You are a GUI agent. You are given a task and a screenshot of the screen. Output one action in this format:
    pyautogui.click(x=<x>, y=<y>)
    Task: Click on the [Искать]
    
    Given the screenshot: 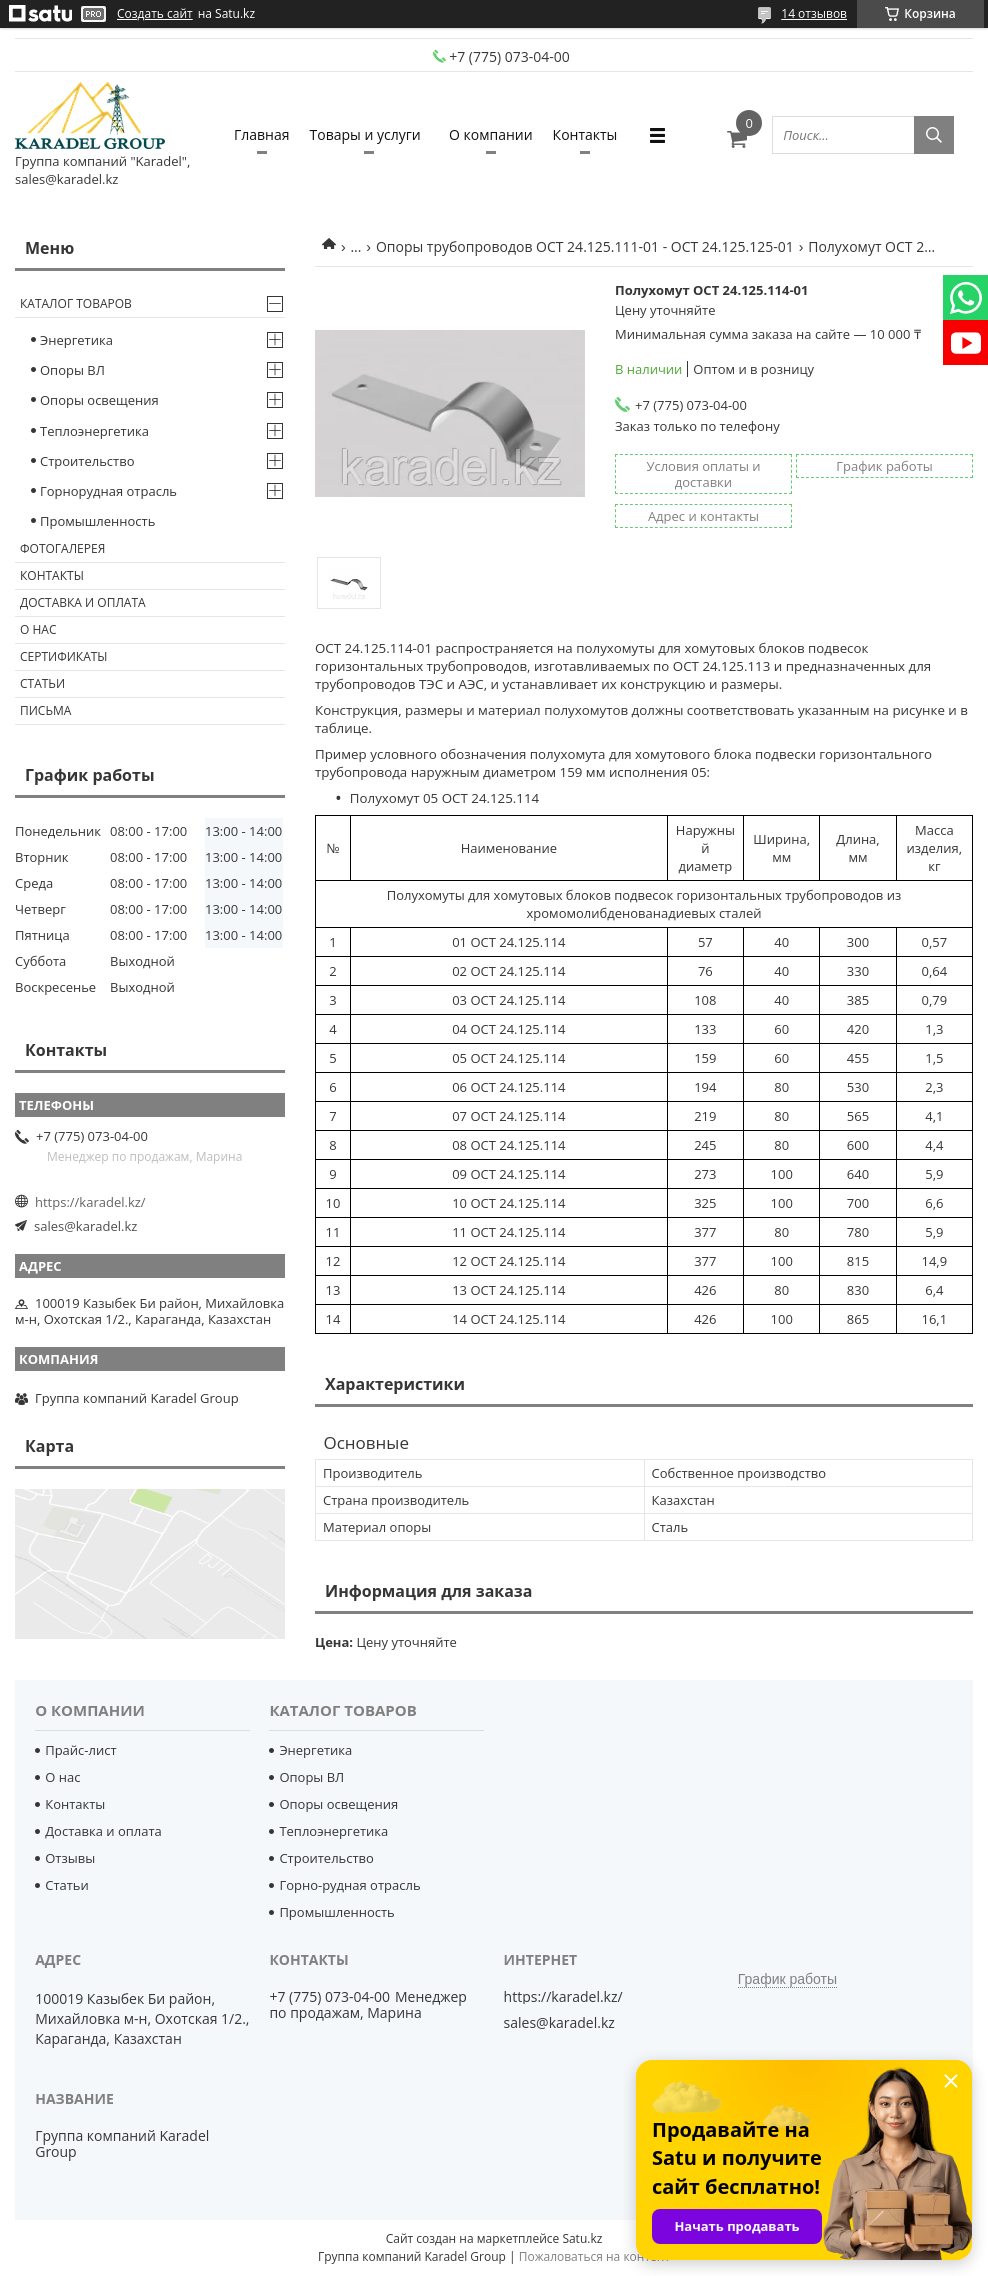 What is the action you would take?
    pyautogui.click(x=934, y=135)
    